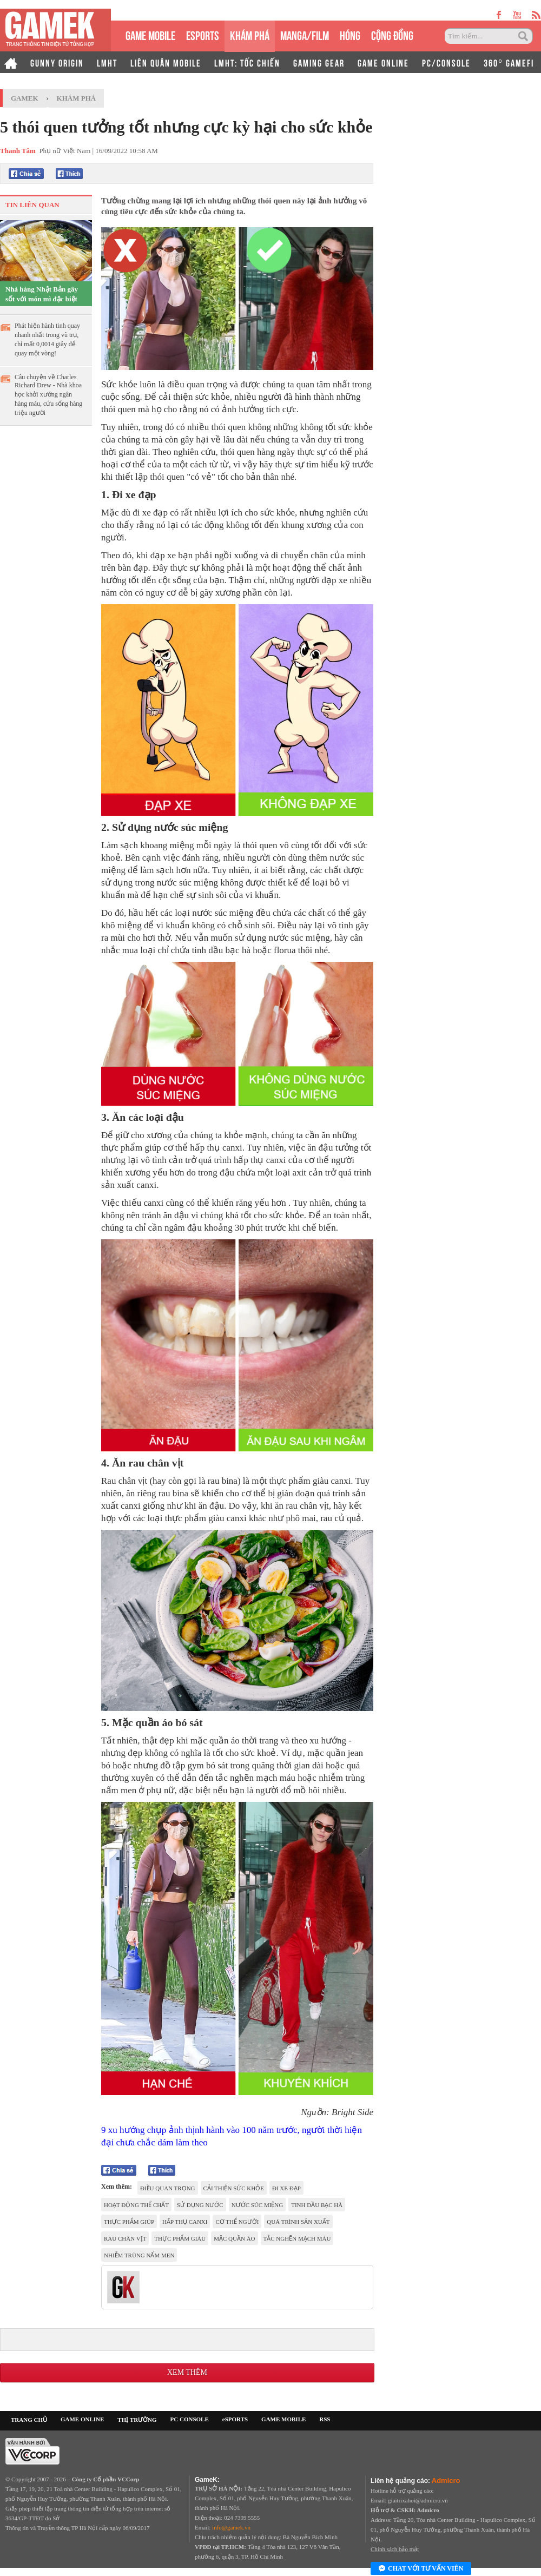  What do you see at coordinates (304, 34) in the screenshot?
I see `MANGA/FILM` at bounding box center [304, 34].